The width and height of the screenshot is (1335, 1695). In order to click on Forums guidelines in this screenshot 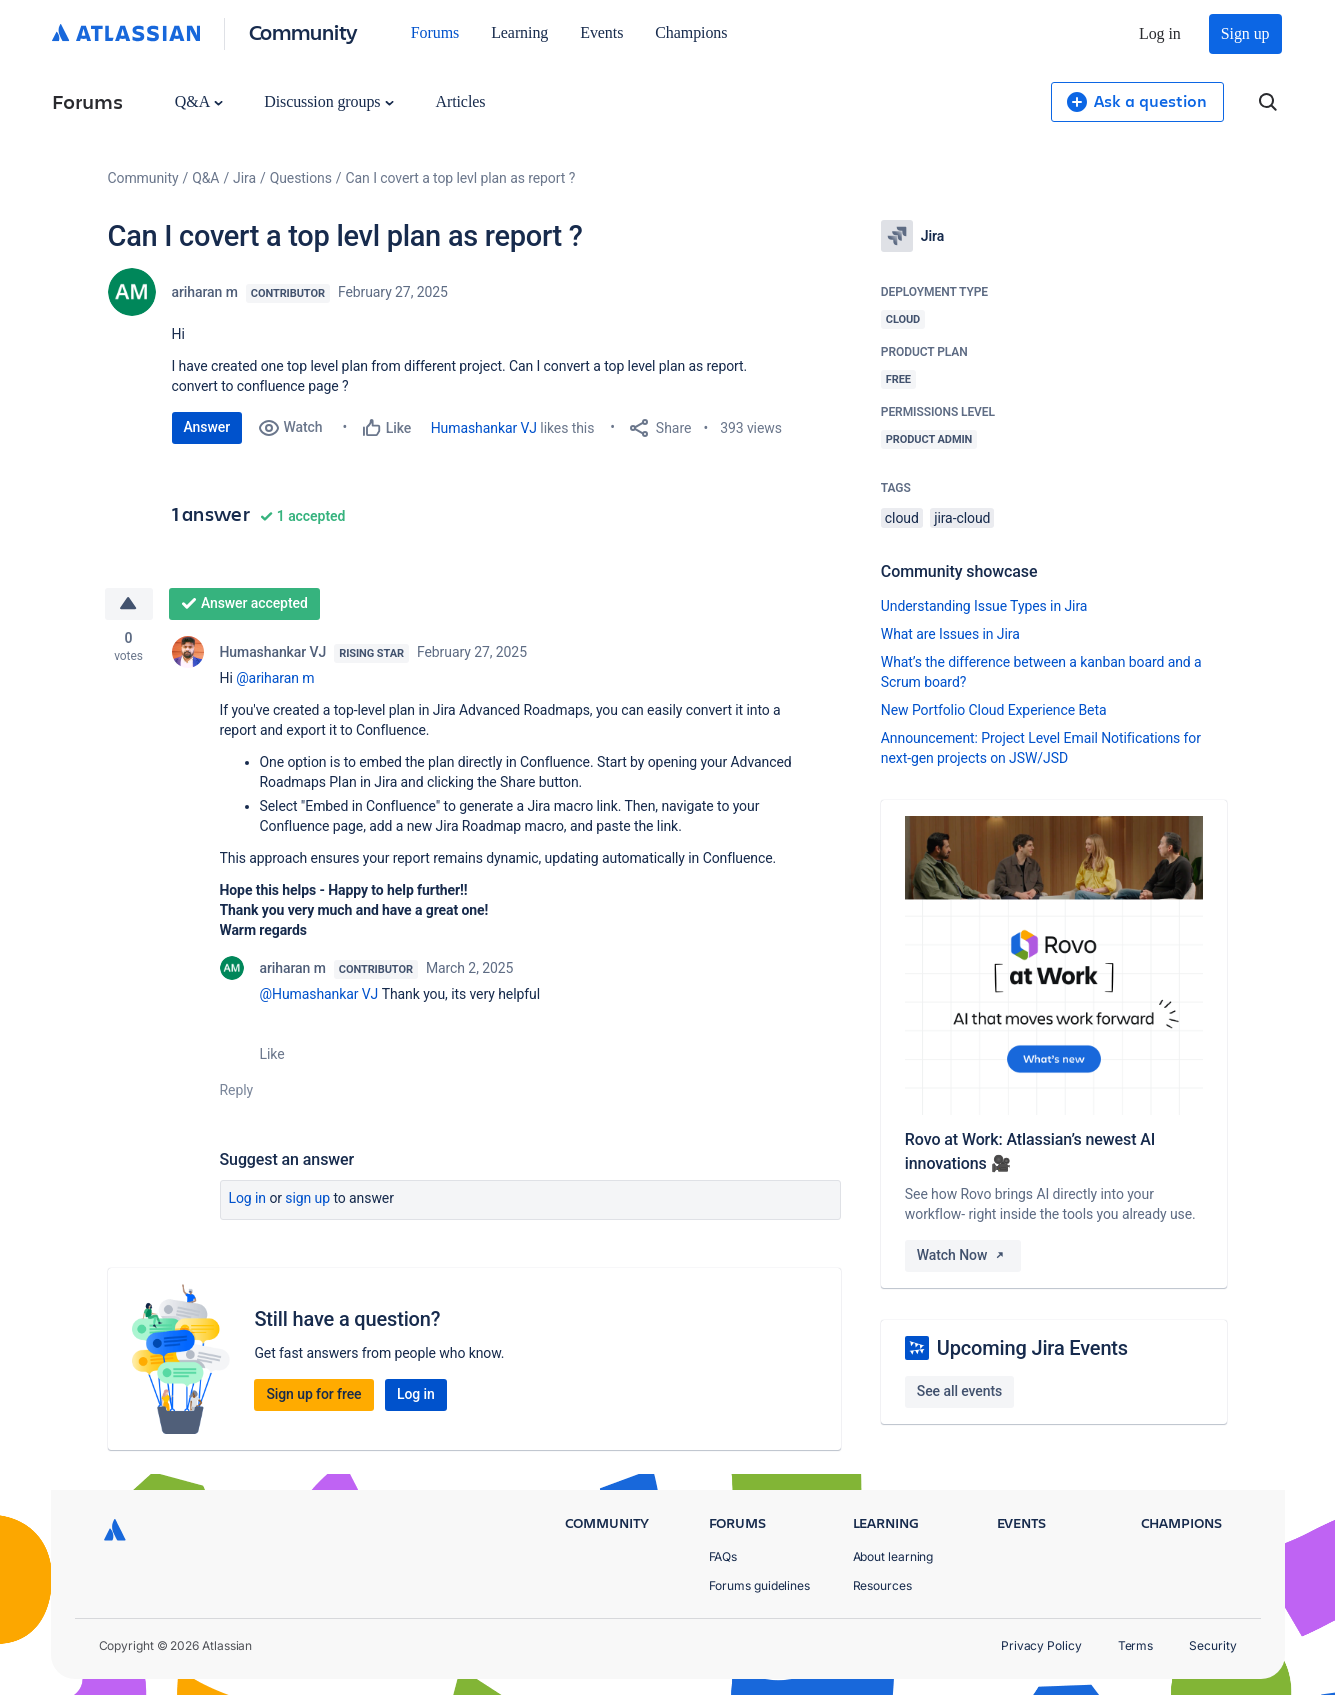, I will do `click(760, 1585)`.